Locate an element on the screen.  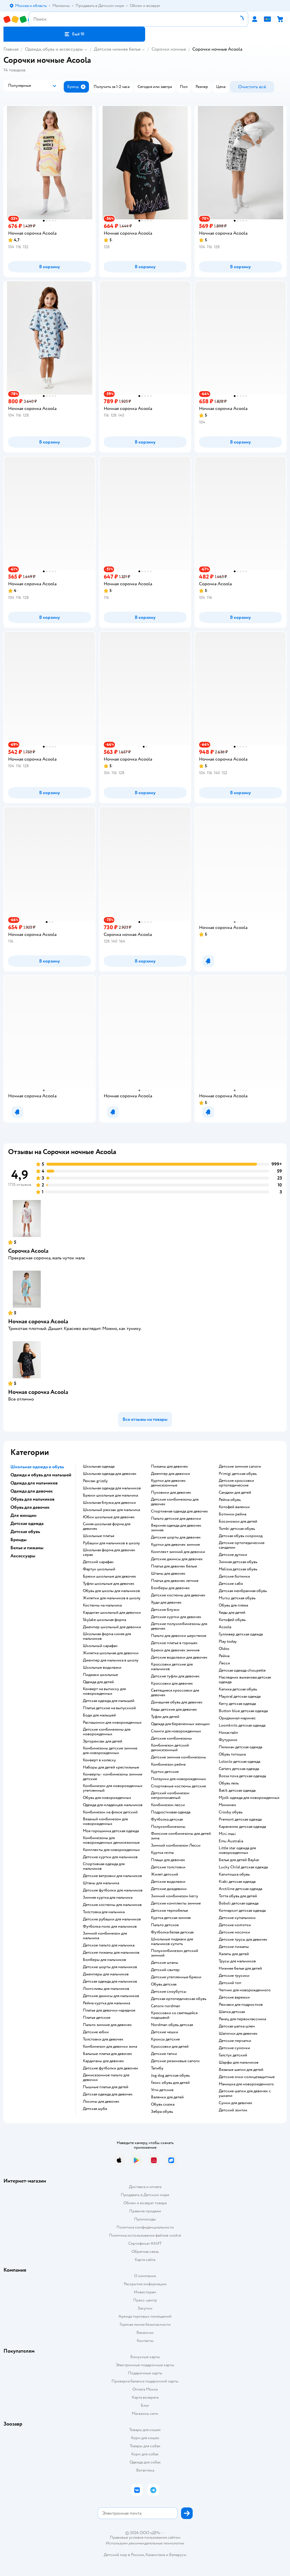
Детское нижнее белье is located at coordinates (117, 49).